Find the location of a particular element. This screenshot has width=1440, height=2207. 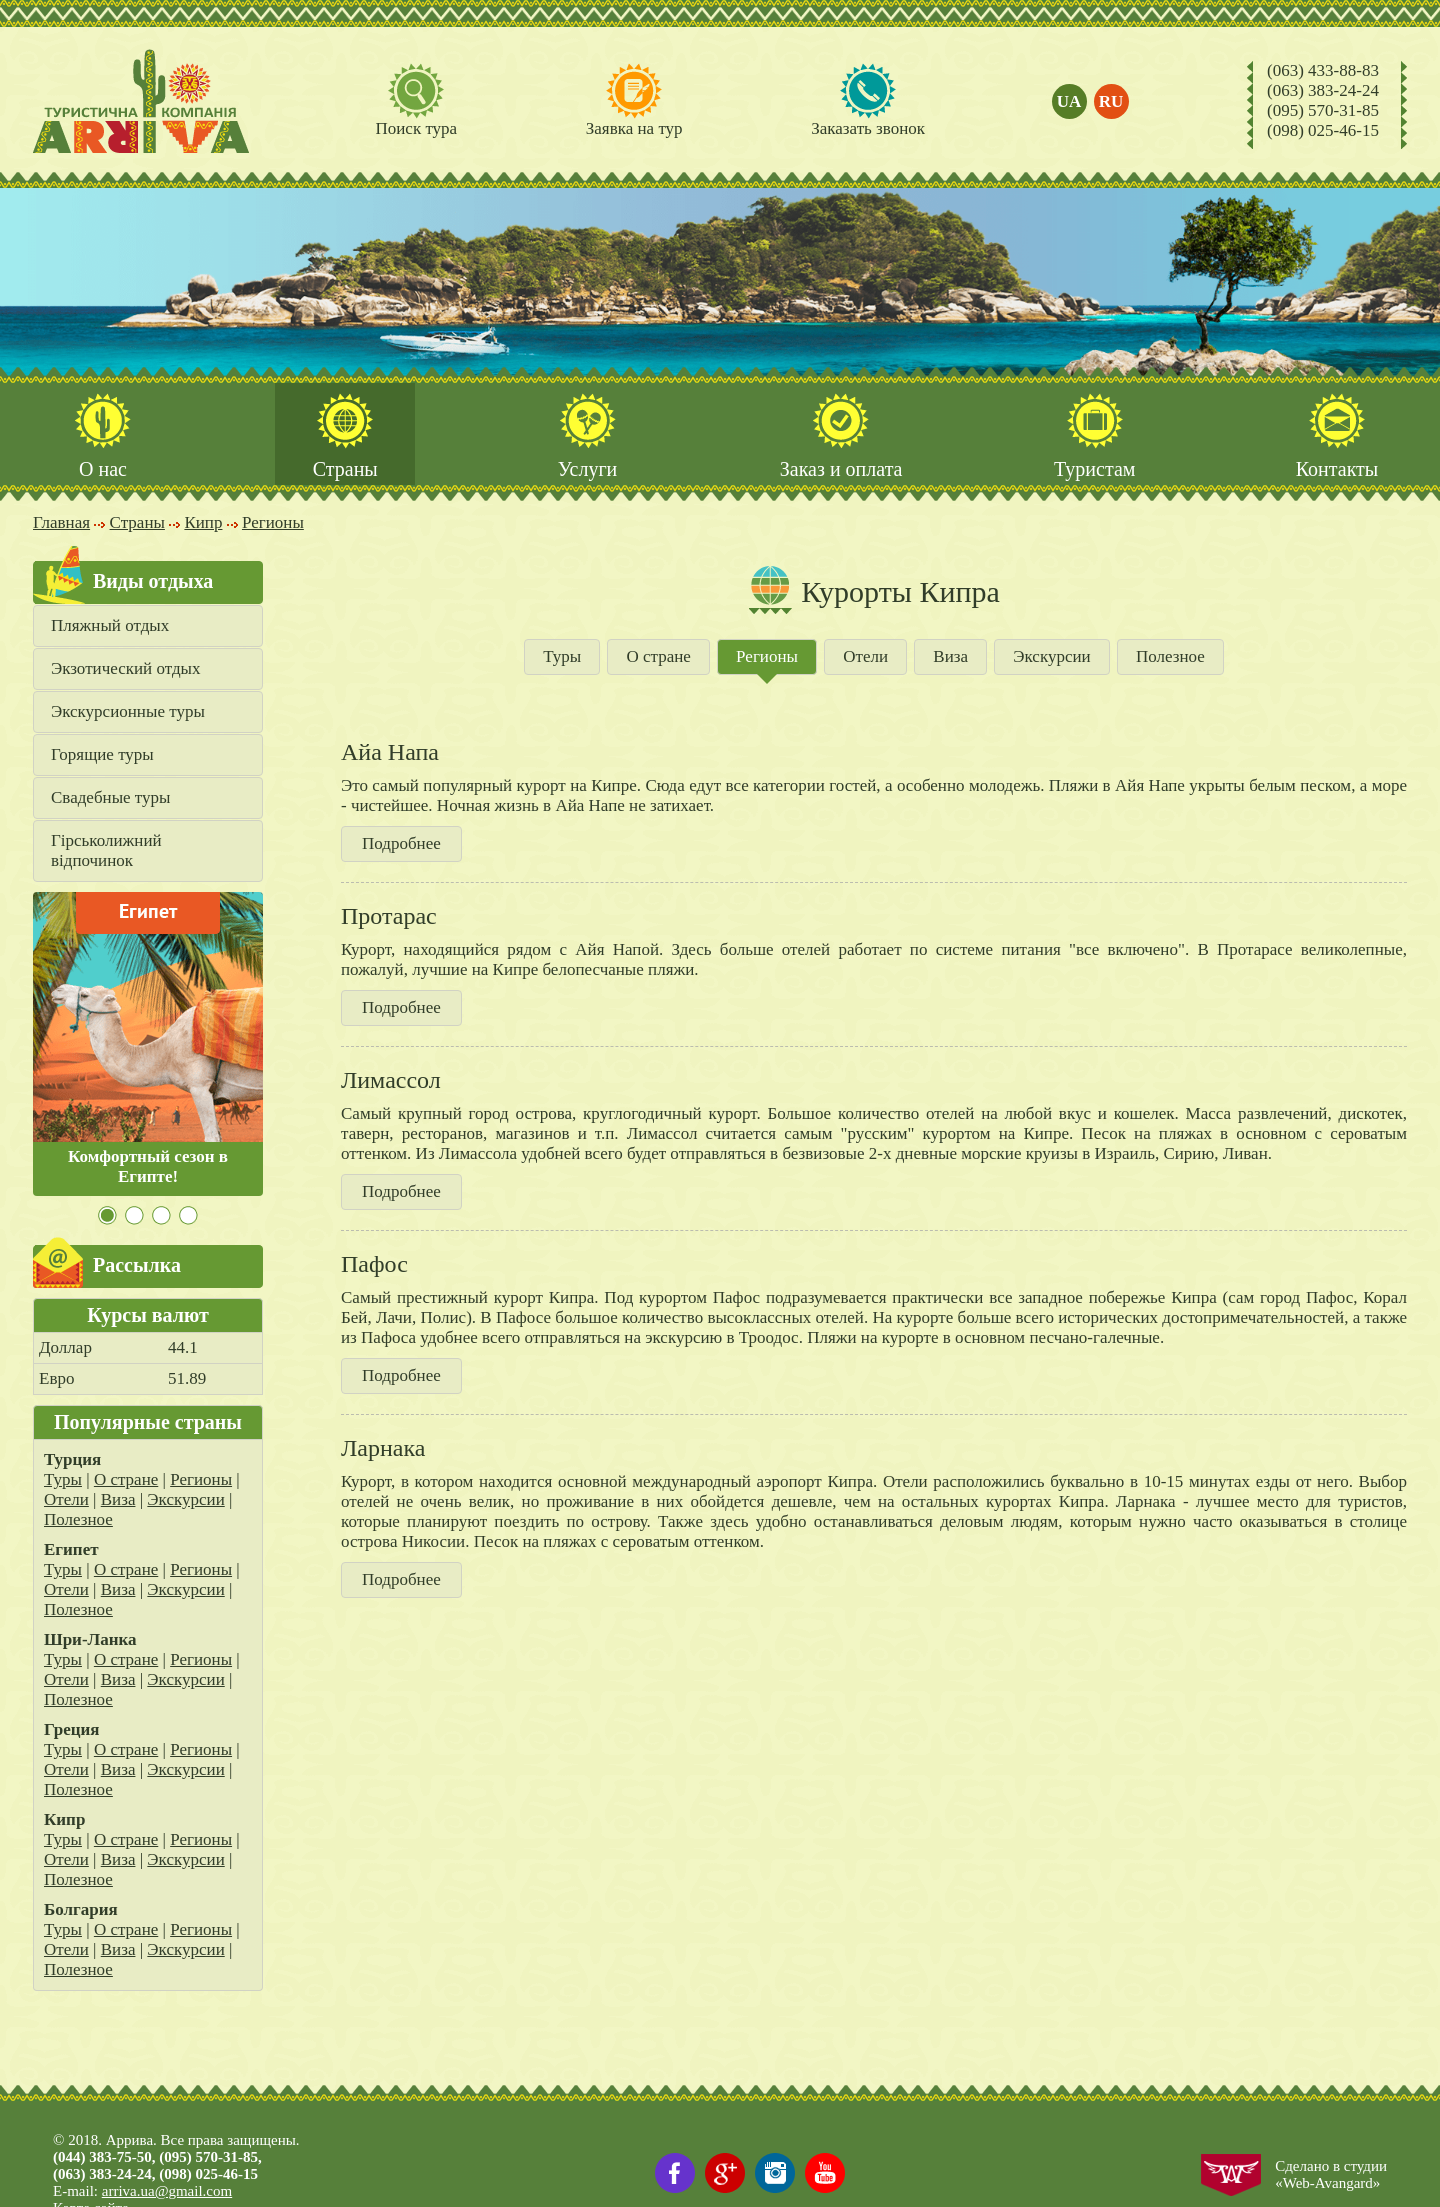

Отели is located at coordinates (66, 1499).